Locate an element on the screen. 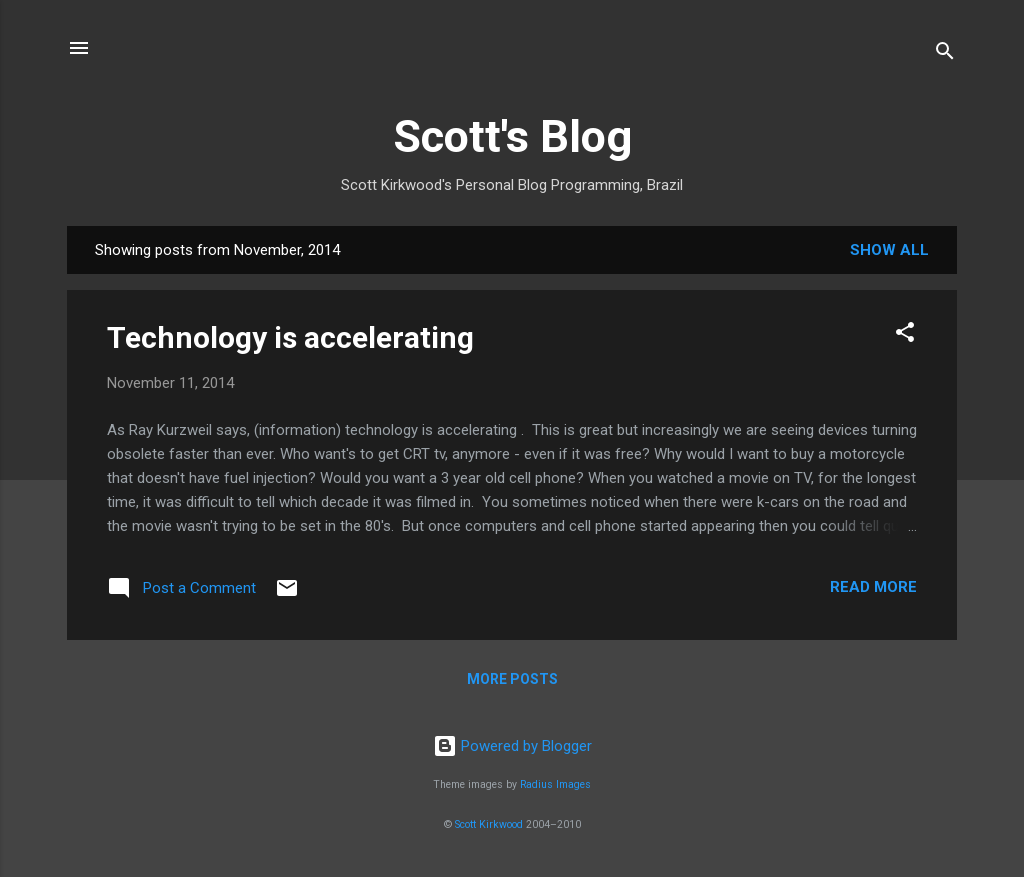 The height and width of the screenshot is (877, 1024). Radius Images is located at coordinates (555, 784).